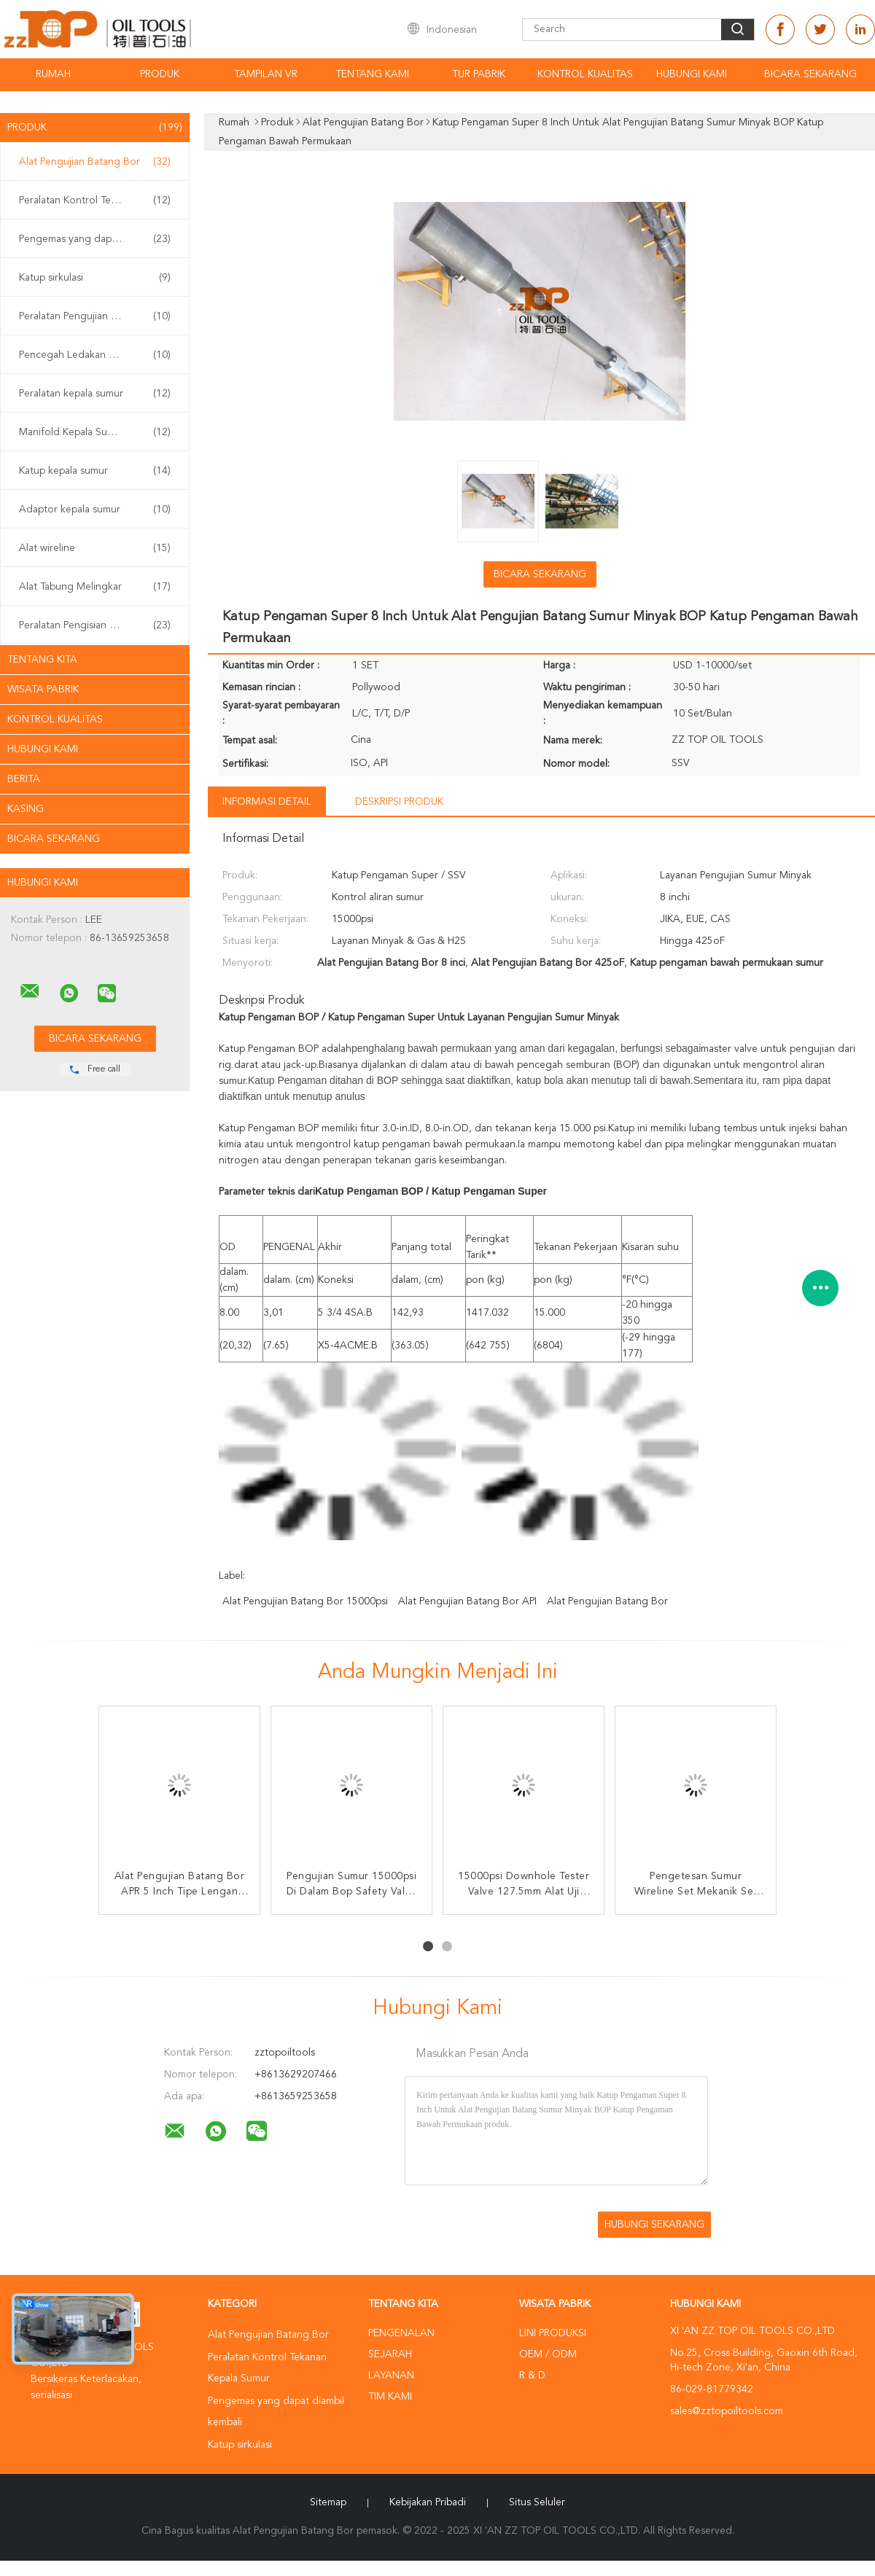  I want to click on Wisata pabrik, so click(43, 689).